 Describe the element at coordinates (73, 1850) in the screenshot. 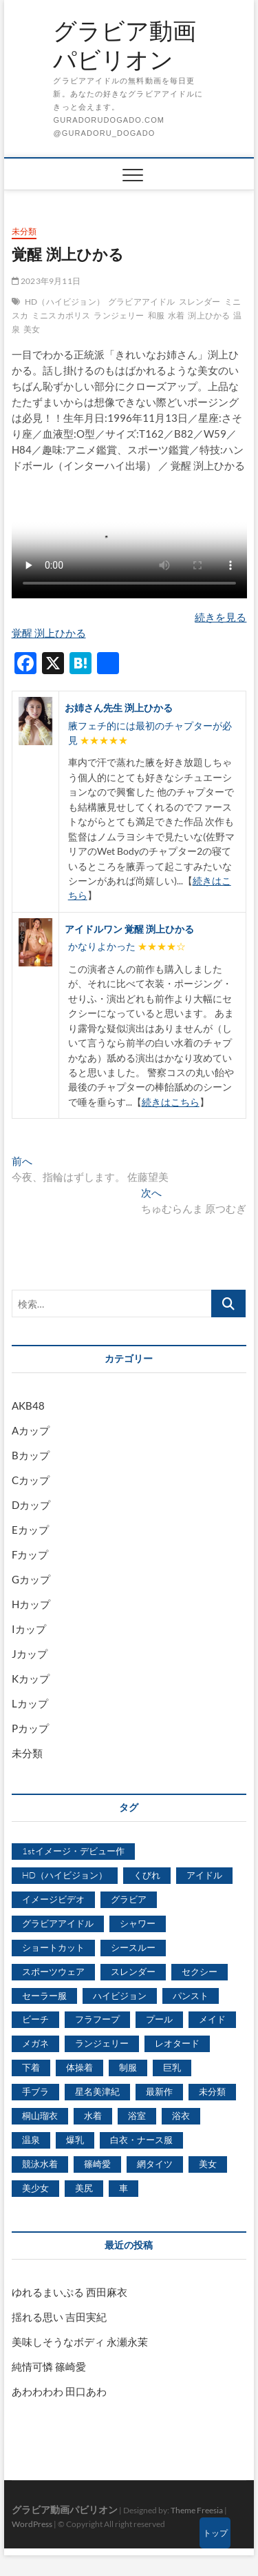

I see `1stイメージ・デビュー作 [1stイメージ・デビュー作 (1,677個の項目)]` at that location.